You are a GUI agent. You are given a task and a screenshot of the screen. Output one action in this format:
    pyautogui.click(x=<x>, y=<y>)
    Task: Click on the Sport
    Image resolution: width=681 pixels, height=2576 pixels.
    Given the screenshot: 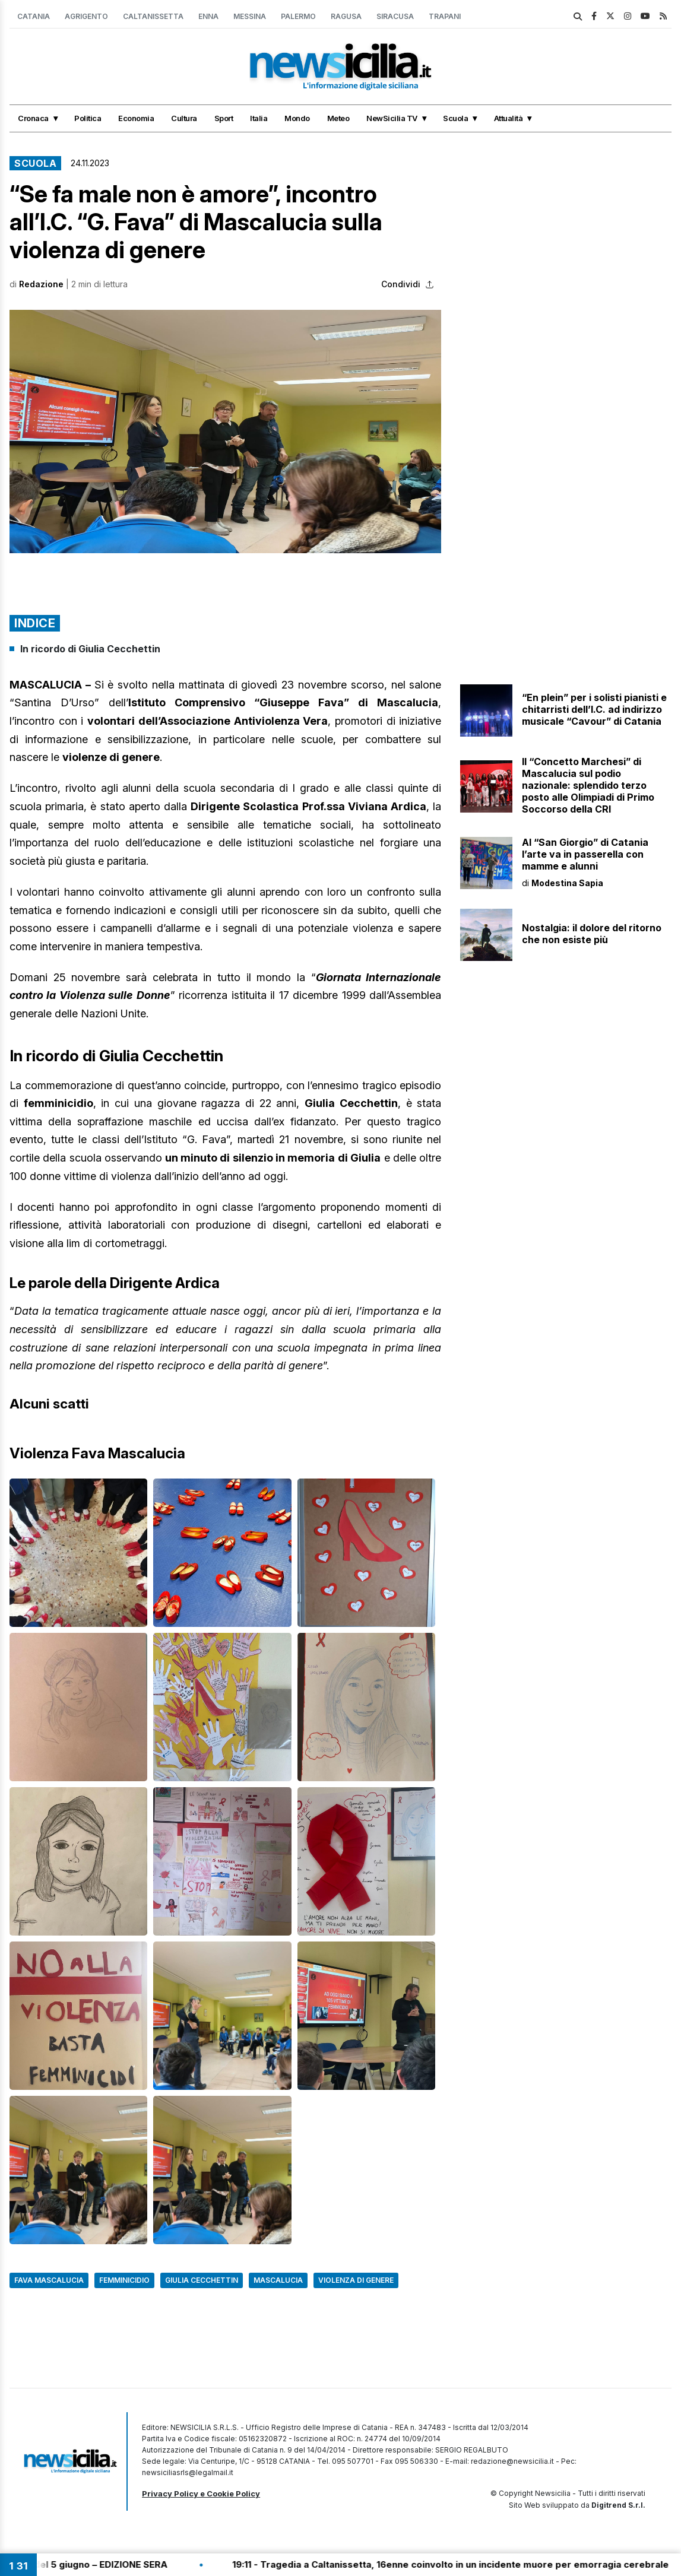 What is the action you would take?
    pyautogui.click(x=223, y=118)
    